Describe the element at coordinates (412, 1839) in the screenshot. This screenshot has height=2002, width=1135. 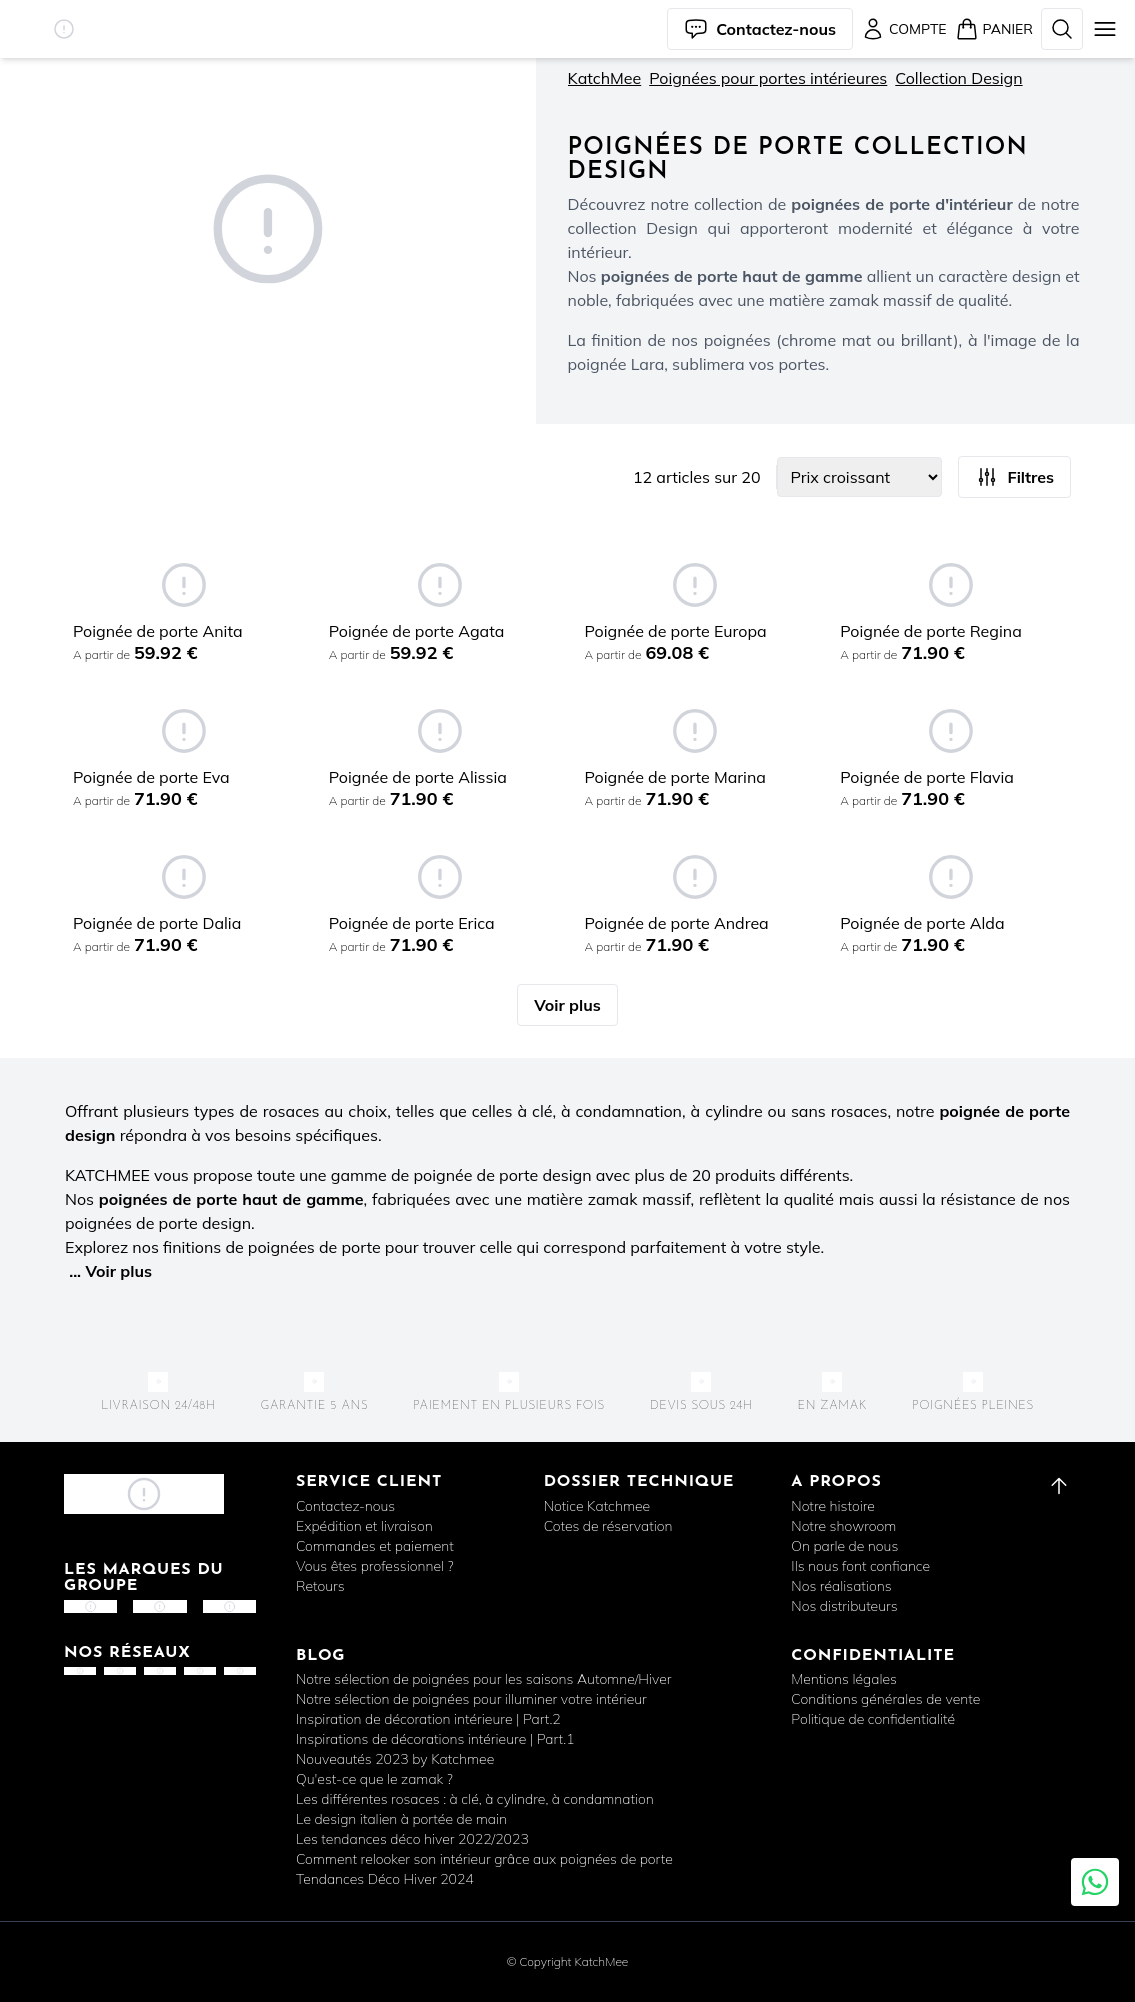
I see `Les tendances déco hiver 2022/2023` at that location.